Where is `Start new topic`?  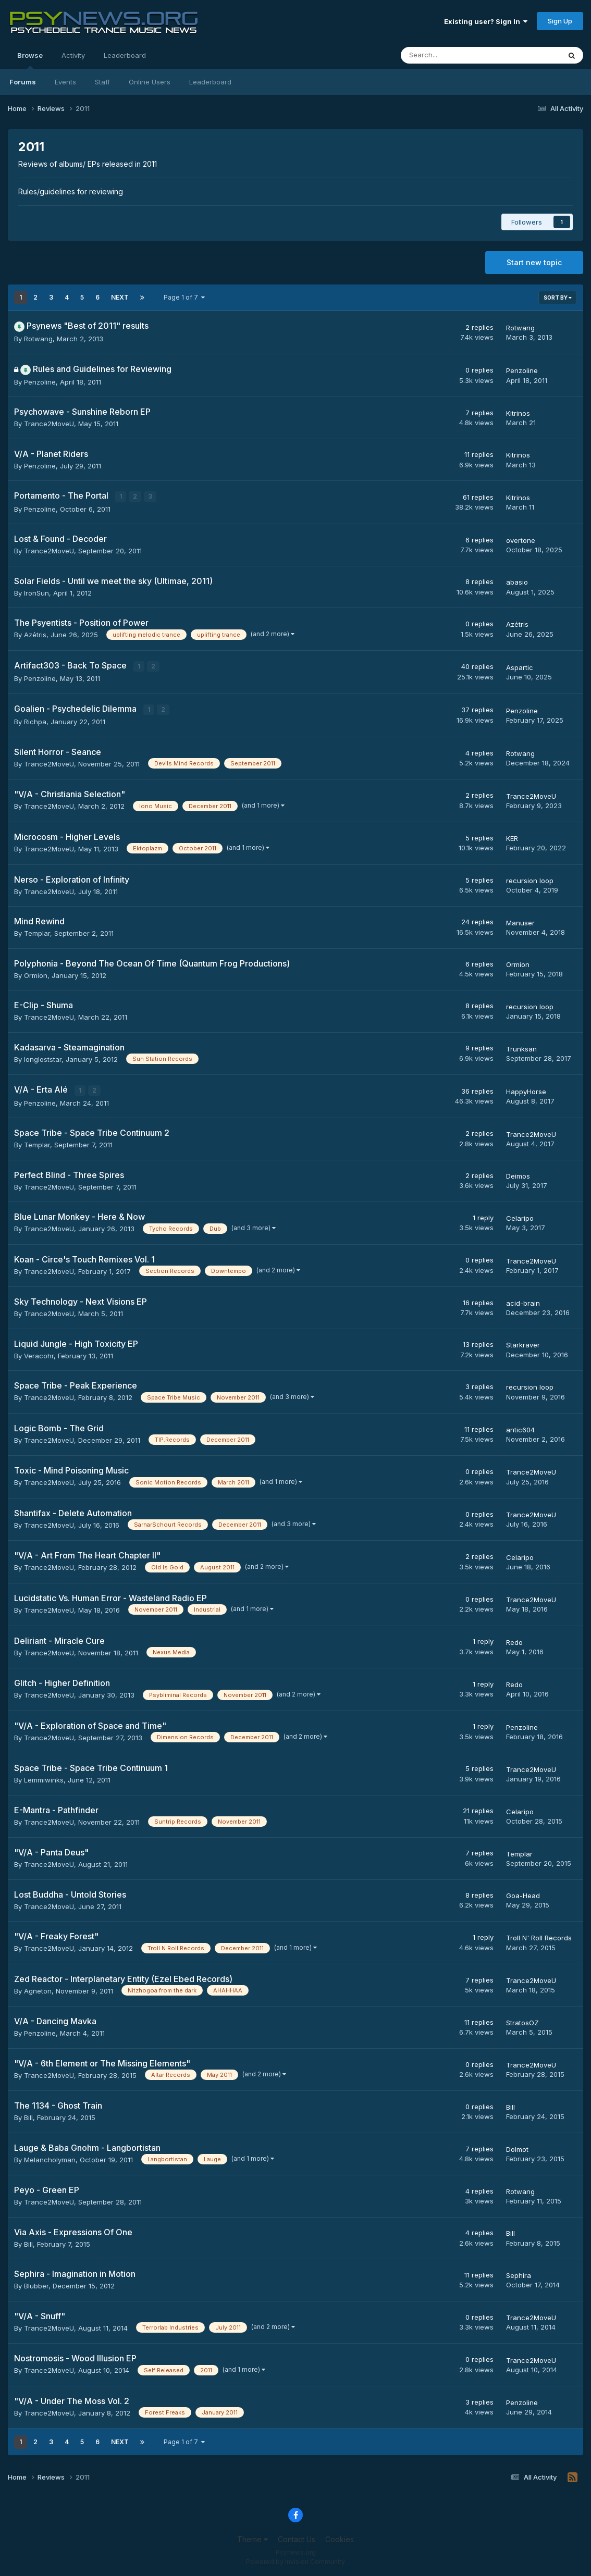 Start new topic is located at coordinates (534, 262).